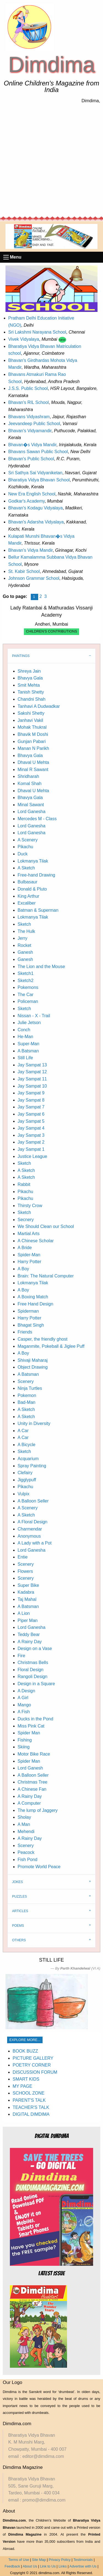 Image resolution: width=103 pixels, height=2576 pixels. Describe the element at coordinates (19, 1940) in the screenshot. I see `OTHERS [tab]` at that location.